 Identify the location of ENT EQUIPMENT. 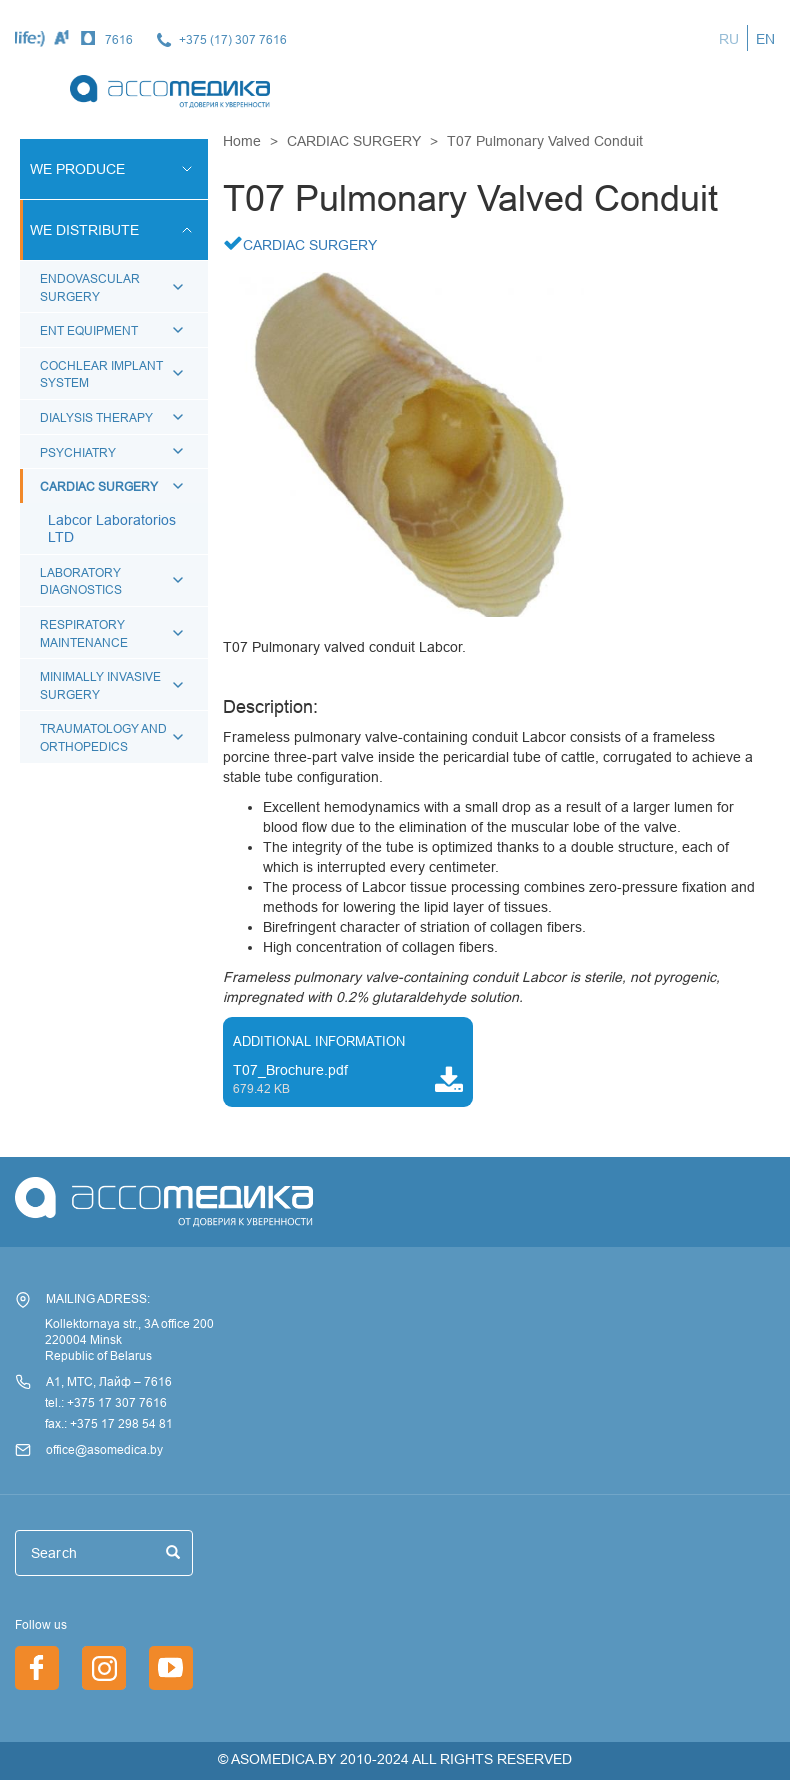
(89, 330).